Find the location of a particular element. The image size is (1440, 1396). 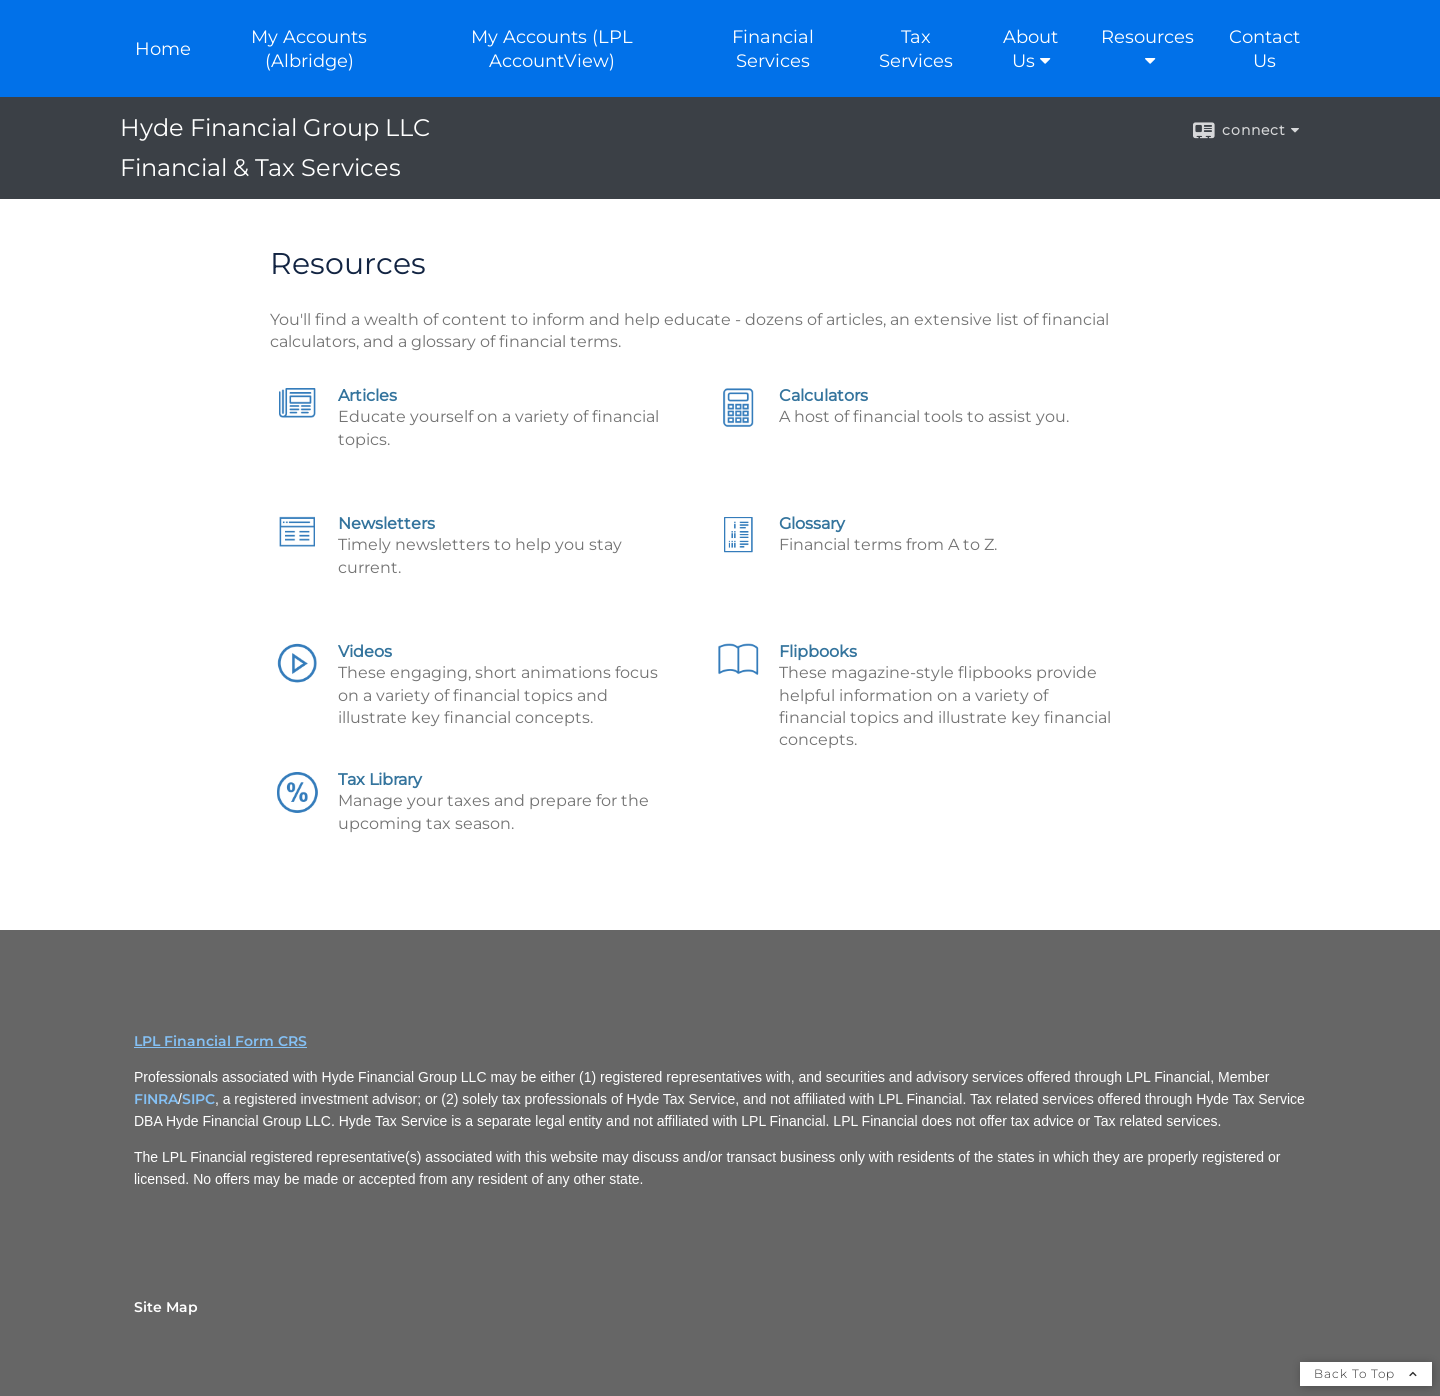

My Accounts (Albridge) [My Accounts (Albridge) opens in a new window] is located at coordinates (309, 49).